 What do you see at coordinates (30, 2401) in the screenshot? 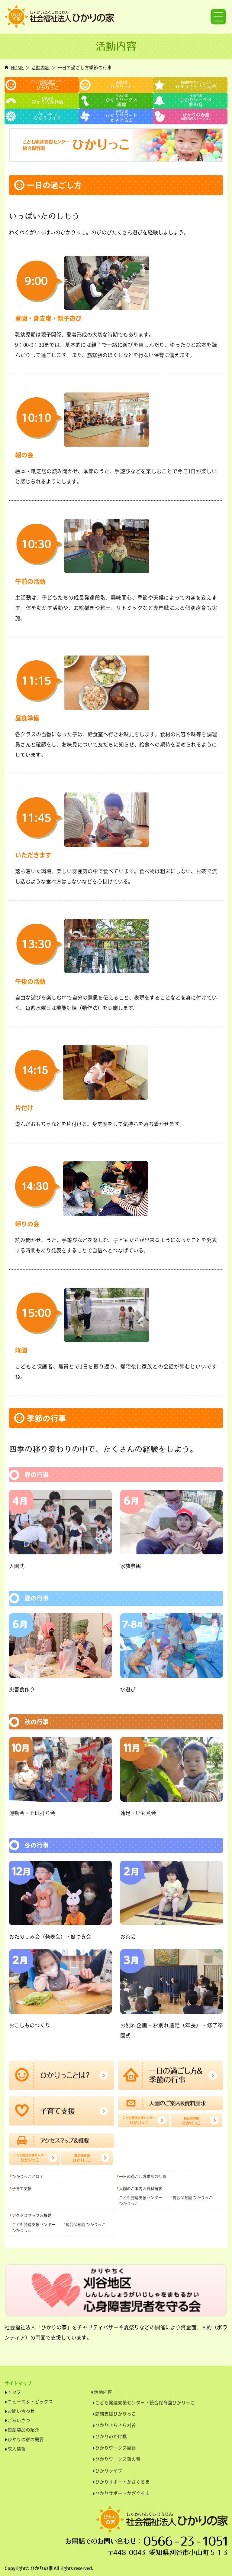
I see `ニュース＆トピックス` at bounding box center [30, 2401].